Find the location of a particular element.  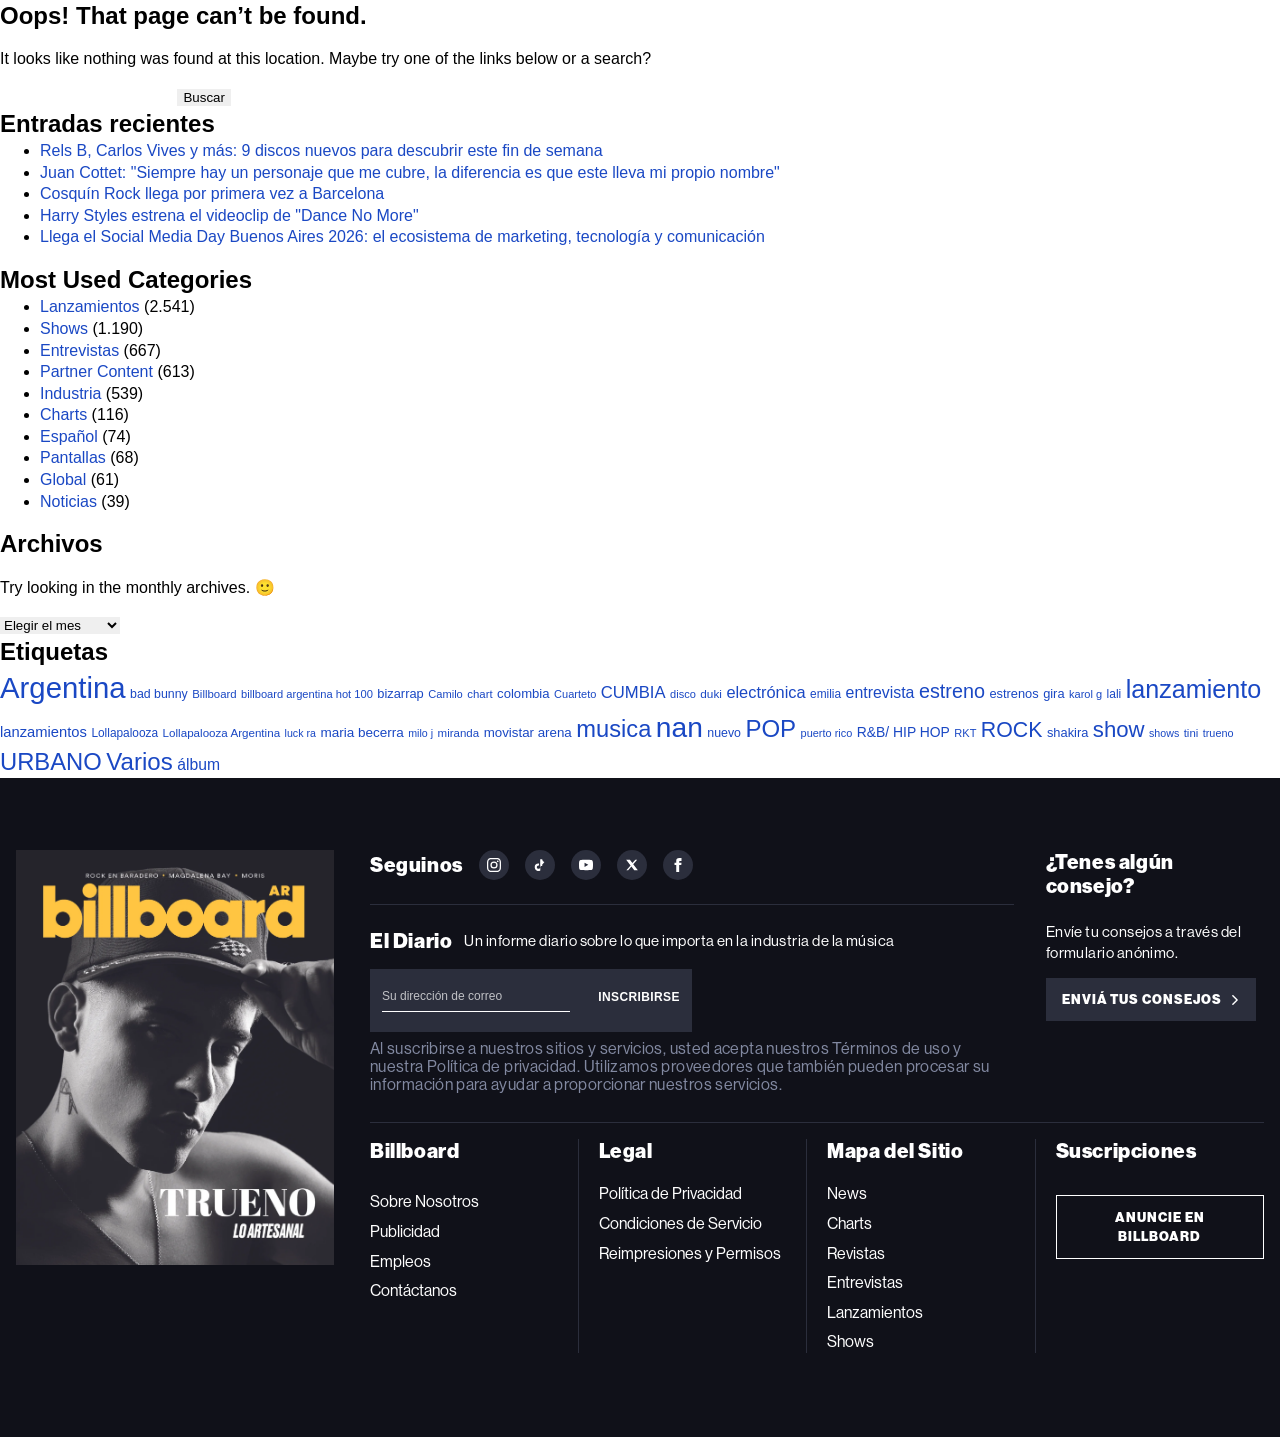

R&B/ HIP HOP [R&B/ HIP HOP (66 elementos)] is located at coordinates (903, 732).